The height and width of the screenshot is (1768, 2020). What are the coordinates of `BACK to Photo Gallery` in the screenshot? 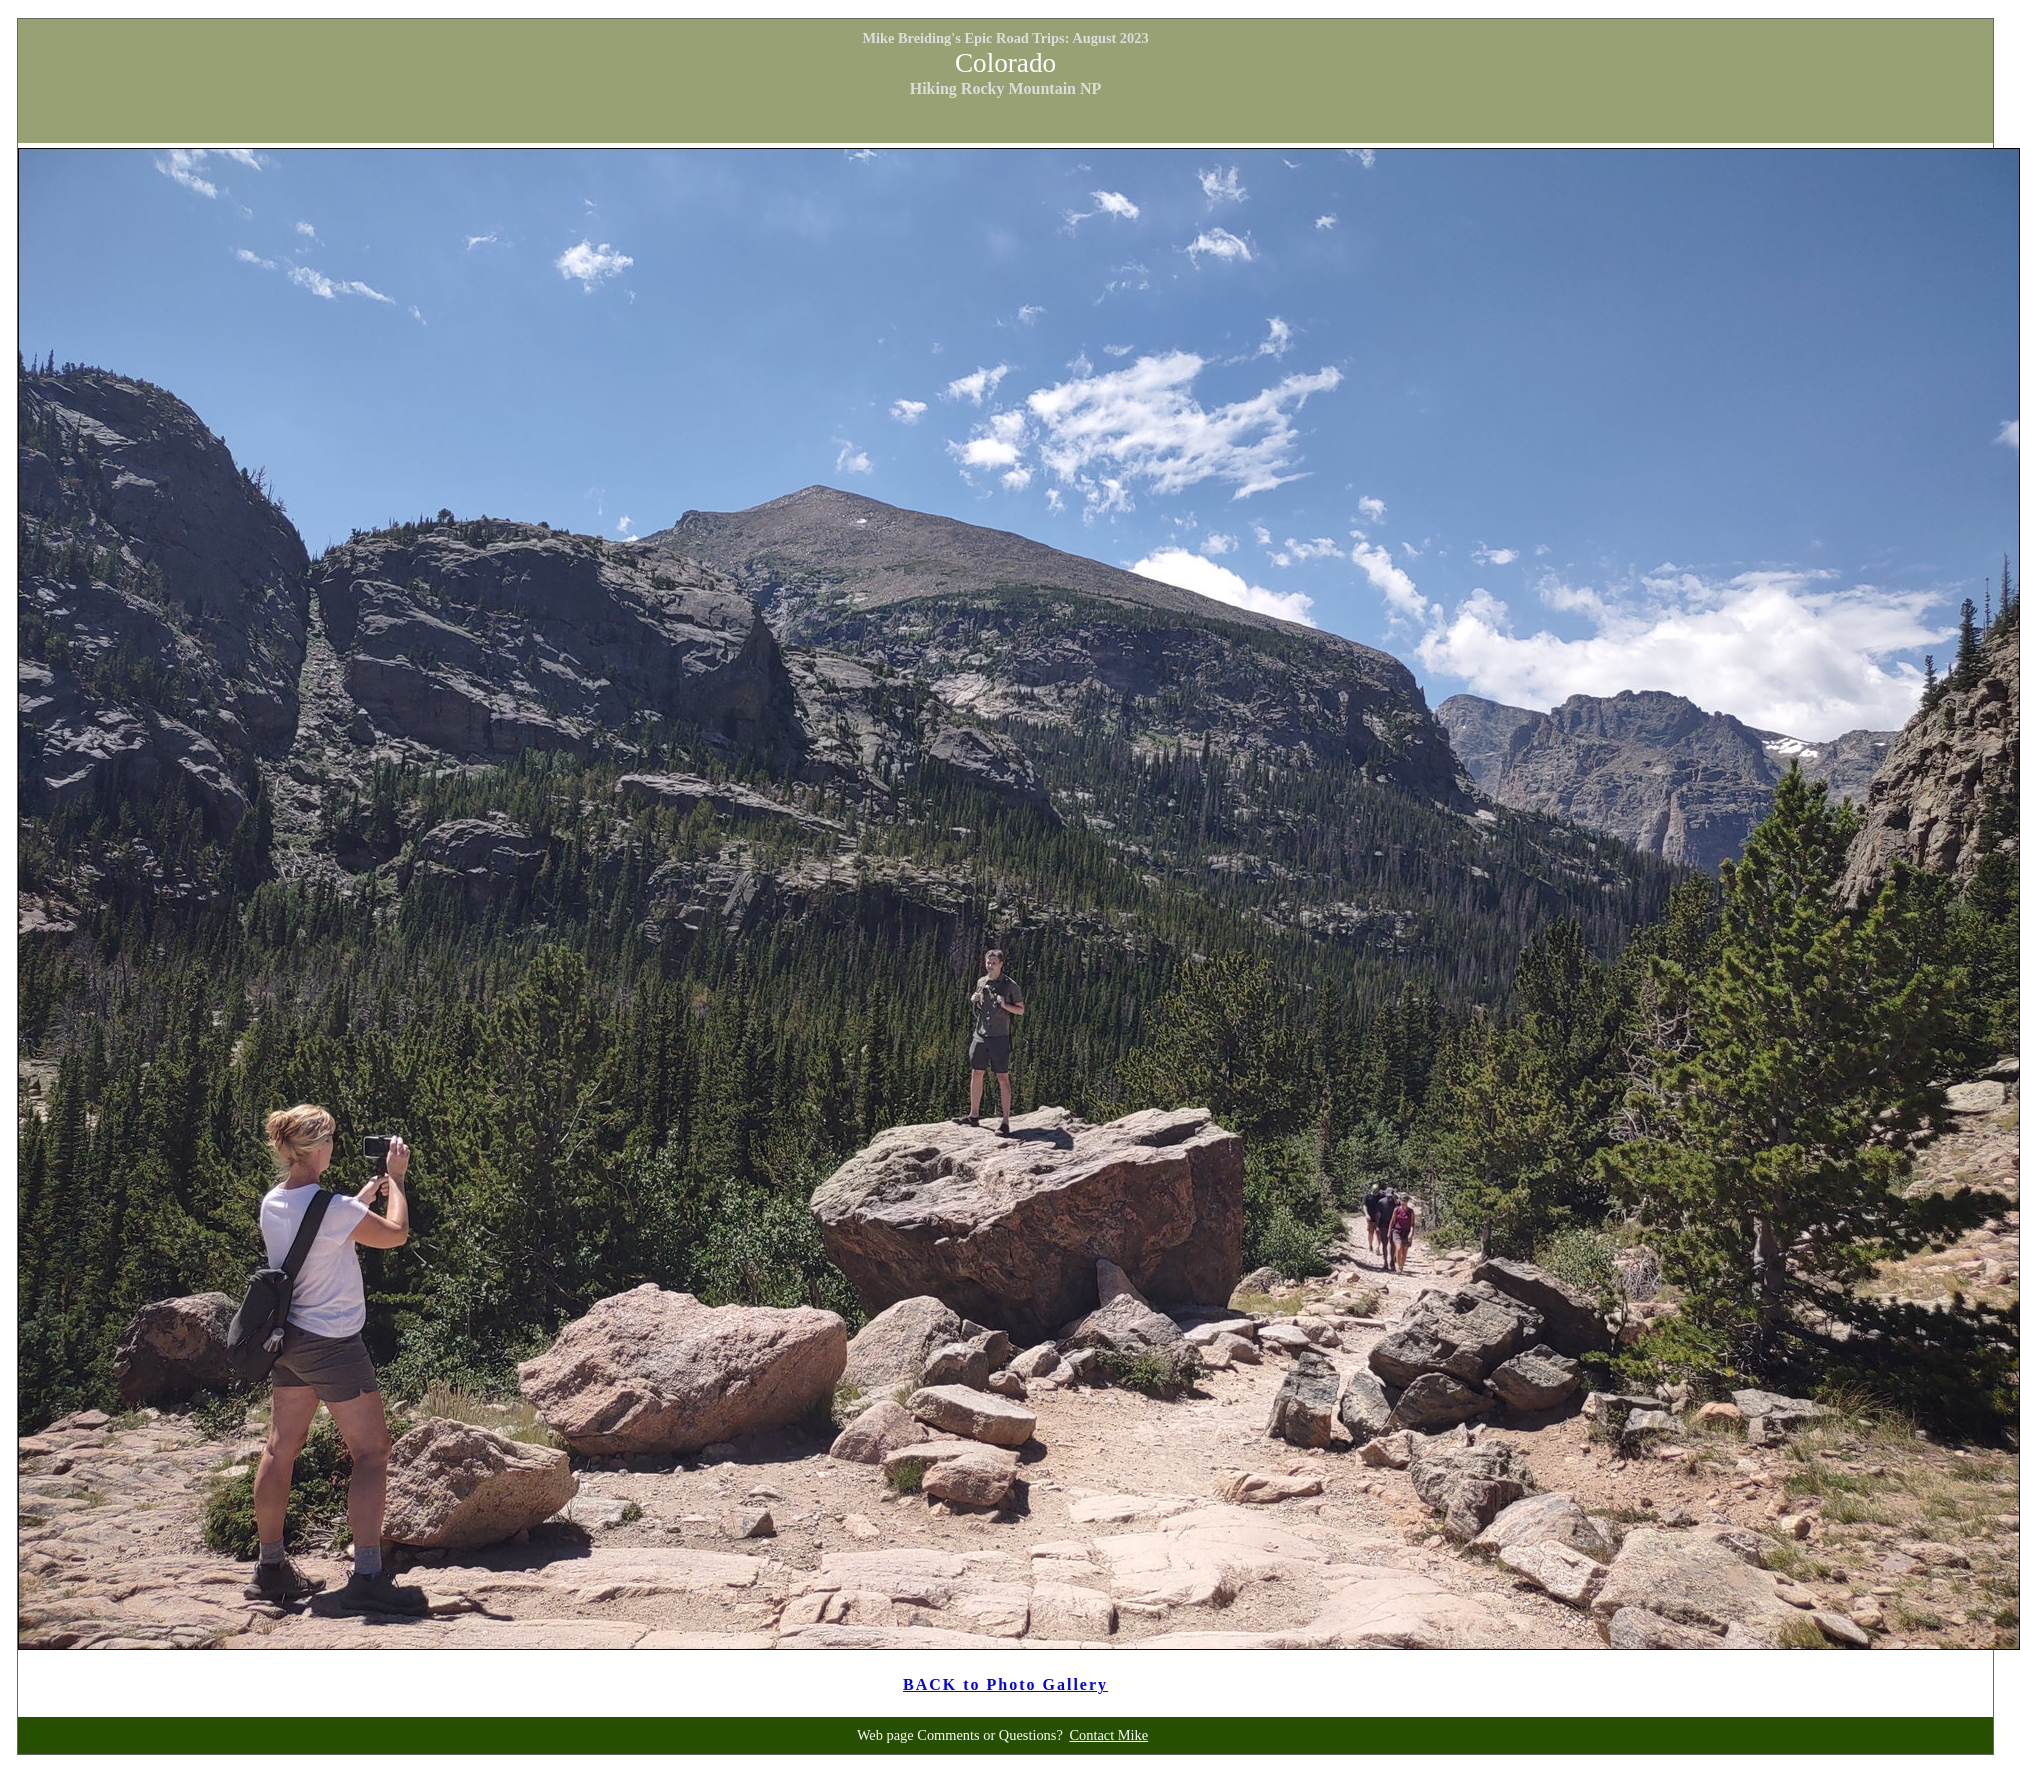 It's located at (1005, 1684).